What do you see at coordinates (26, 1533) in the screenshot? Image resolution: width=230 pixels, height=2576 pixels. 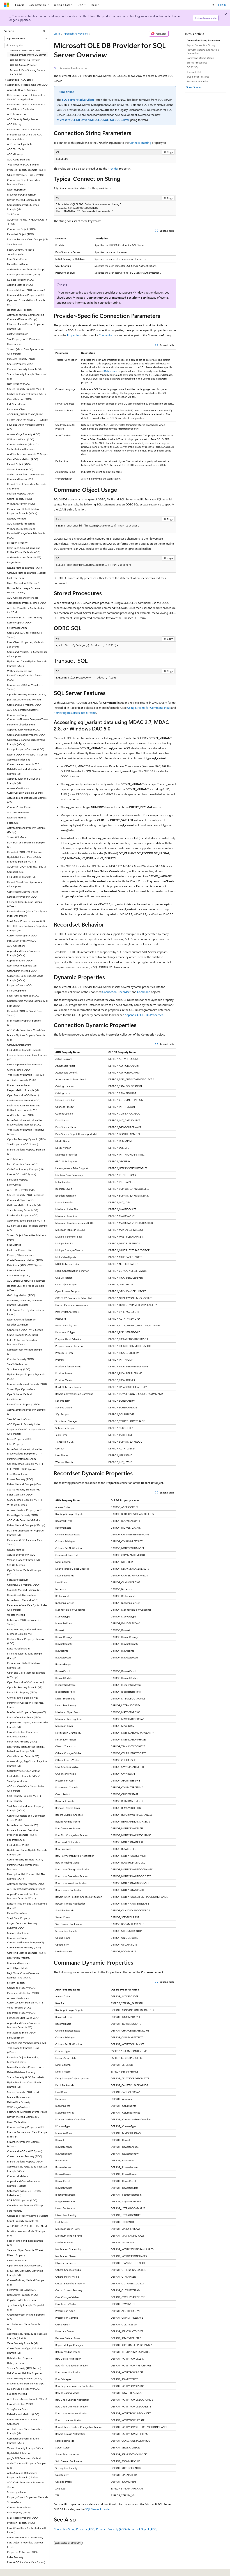 I see `EOS and LineSeparator Properties Example (VB) [treeitem]` at bounding box center [26, 1533].